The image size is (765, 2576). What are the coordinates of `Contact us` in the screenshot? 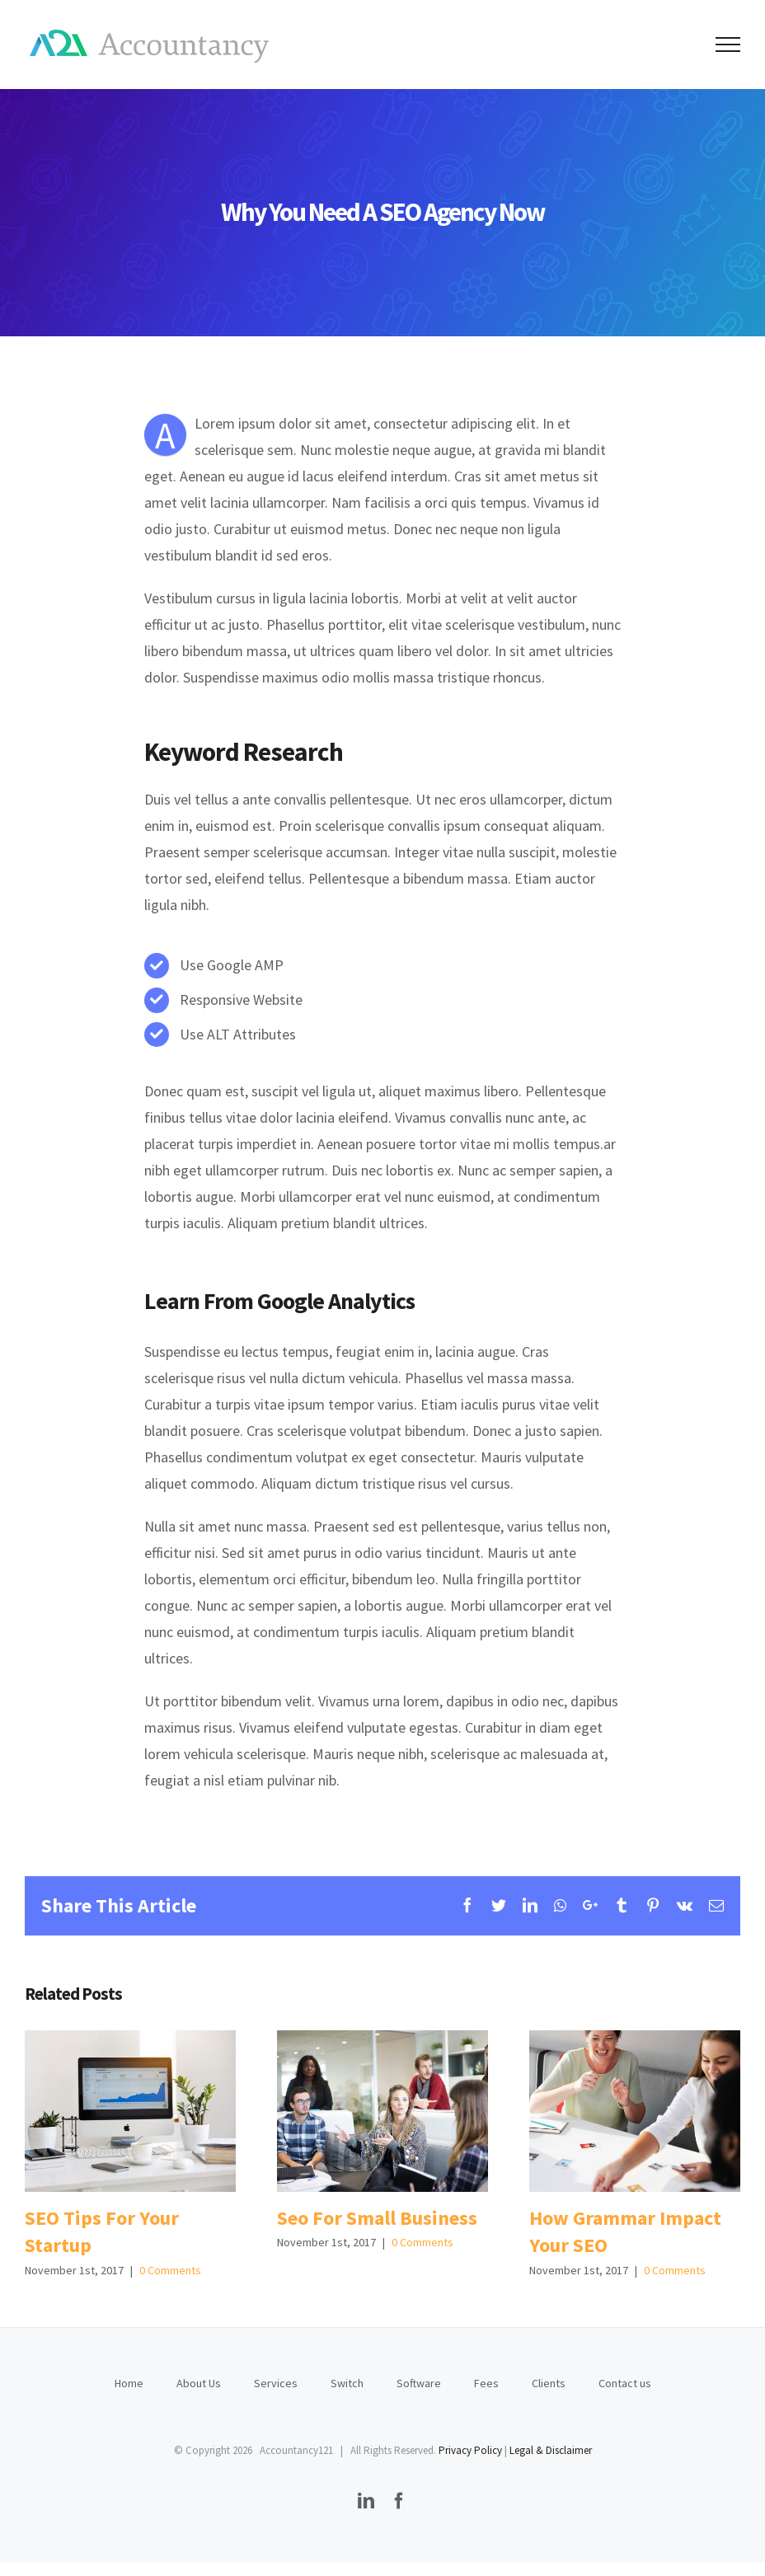 It's located at (624, 2383).